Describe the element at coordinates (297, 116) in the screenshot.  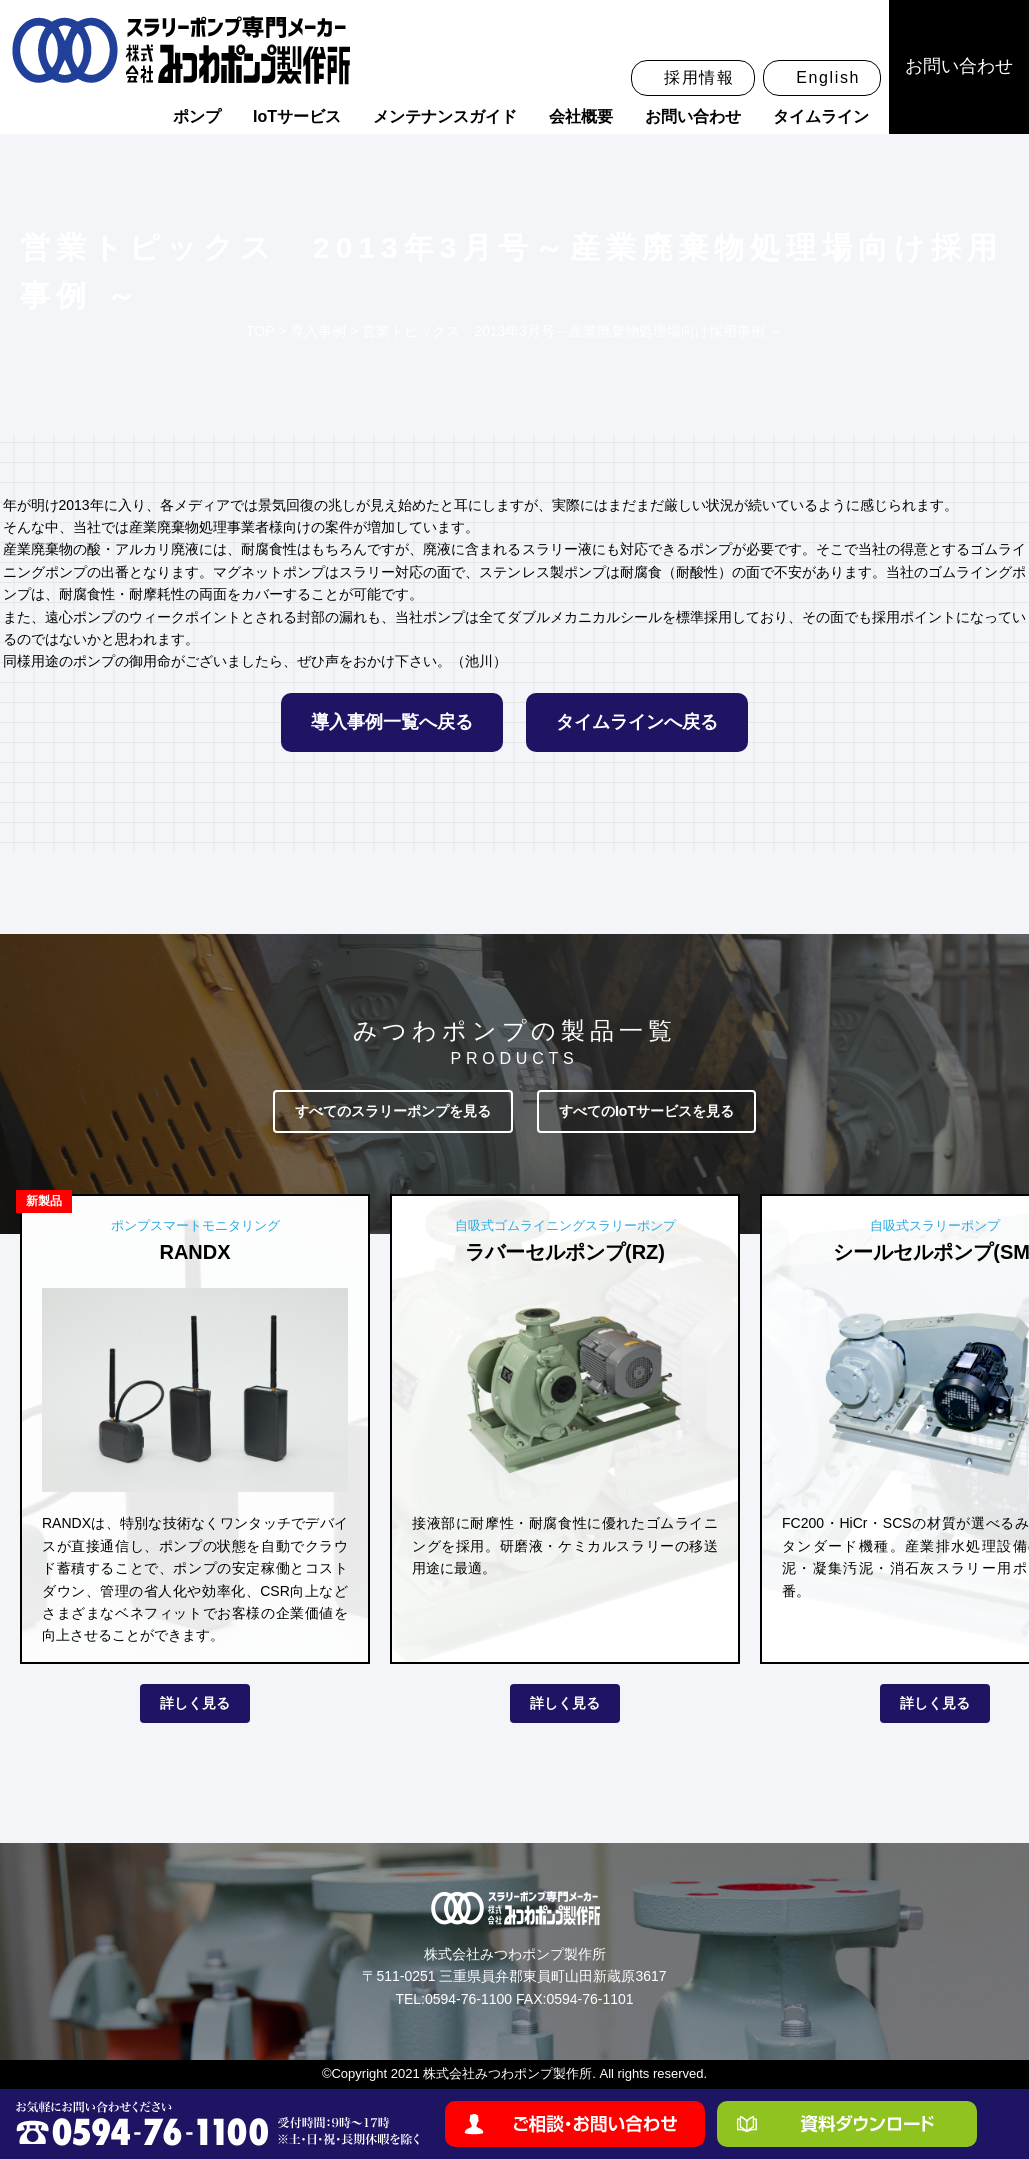
I see `IoTサービス` at that location.